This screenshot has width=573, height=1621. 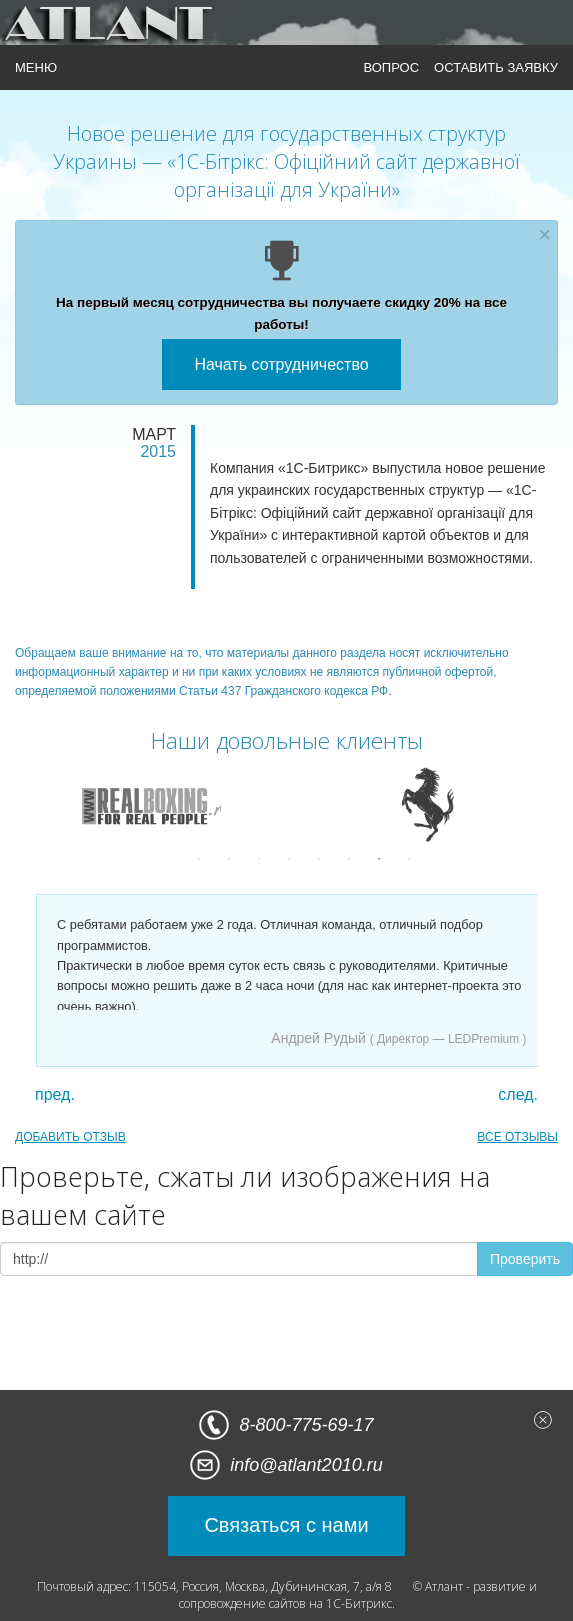 What do you see at coordinates (518, 1095) in the screenshot?
I see `след.` at bounding box center [518, 1095].